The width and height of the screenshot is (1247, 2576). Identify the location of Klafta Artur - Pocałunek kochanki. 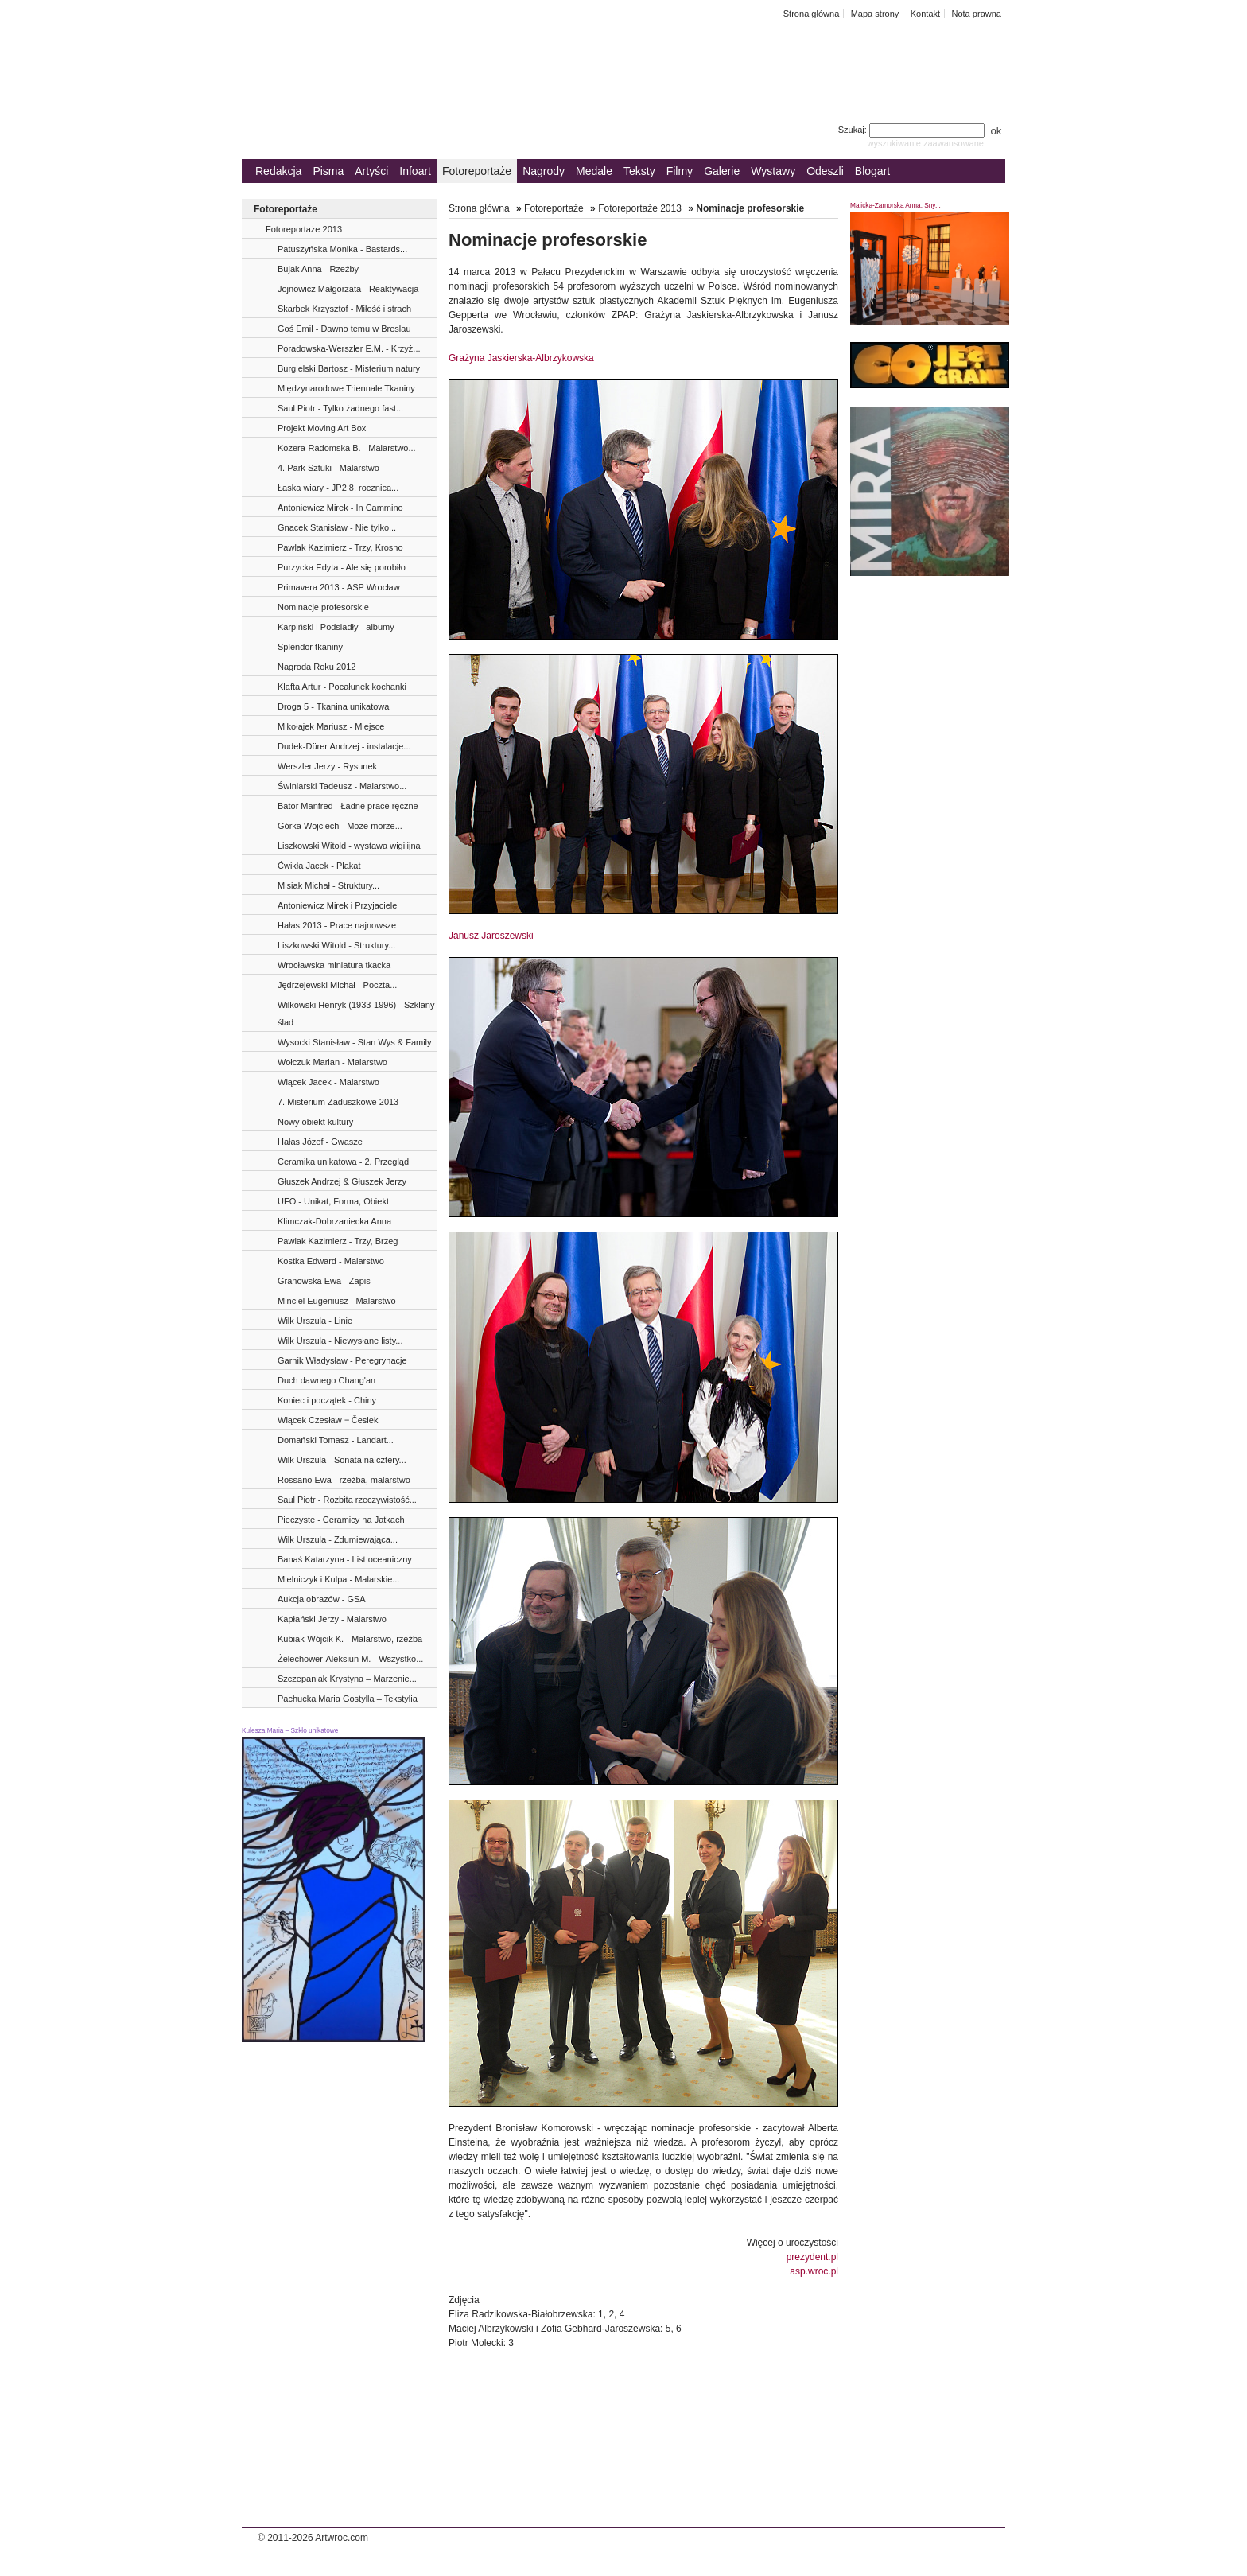
(342, 686).